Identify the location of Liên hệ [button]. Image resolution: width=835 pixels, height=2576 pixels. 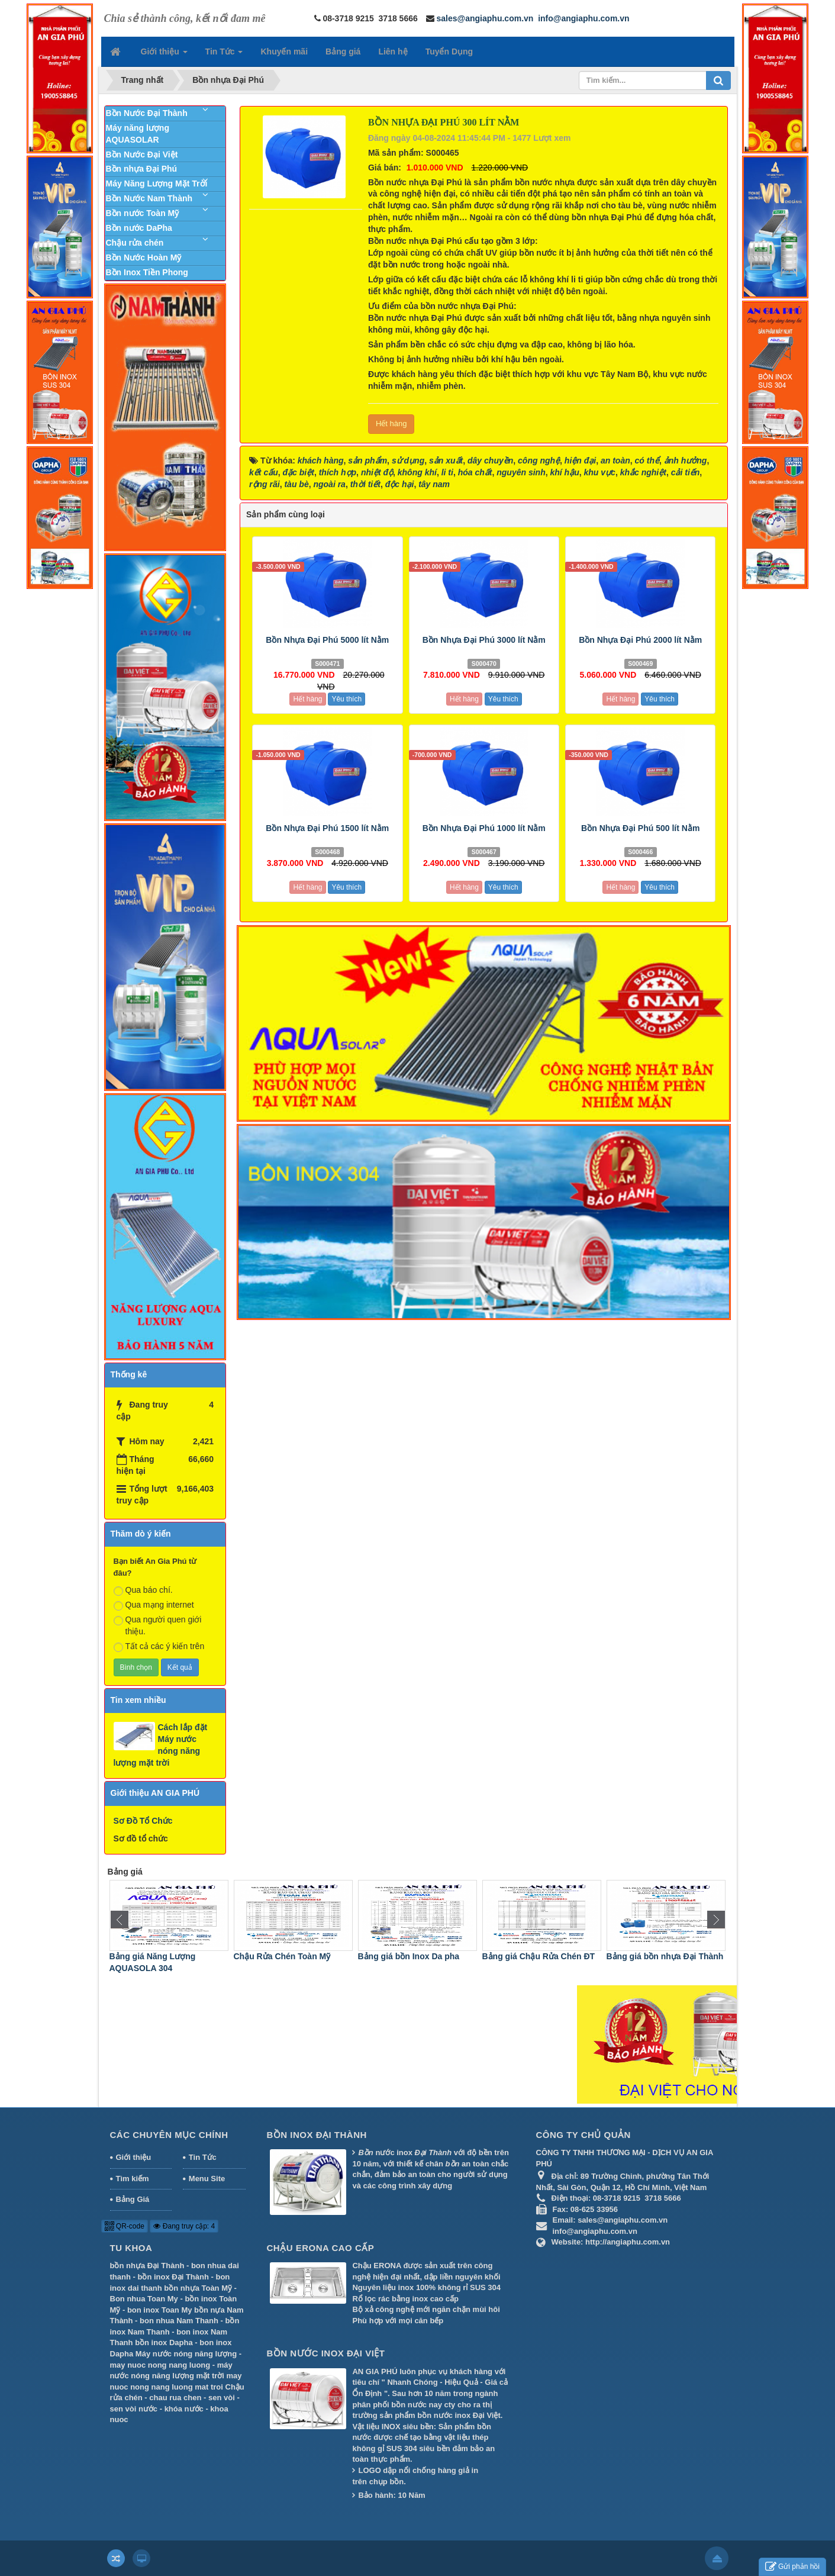
(392, 51).